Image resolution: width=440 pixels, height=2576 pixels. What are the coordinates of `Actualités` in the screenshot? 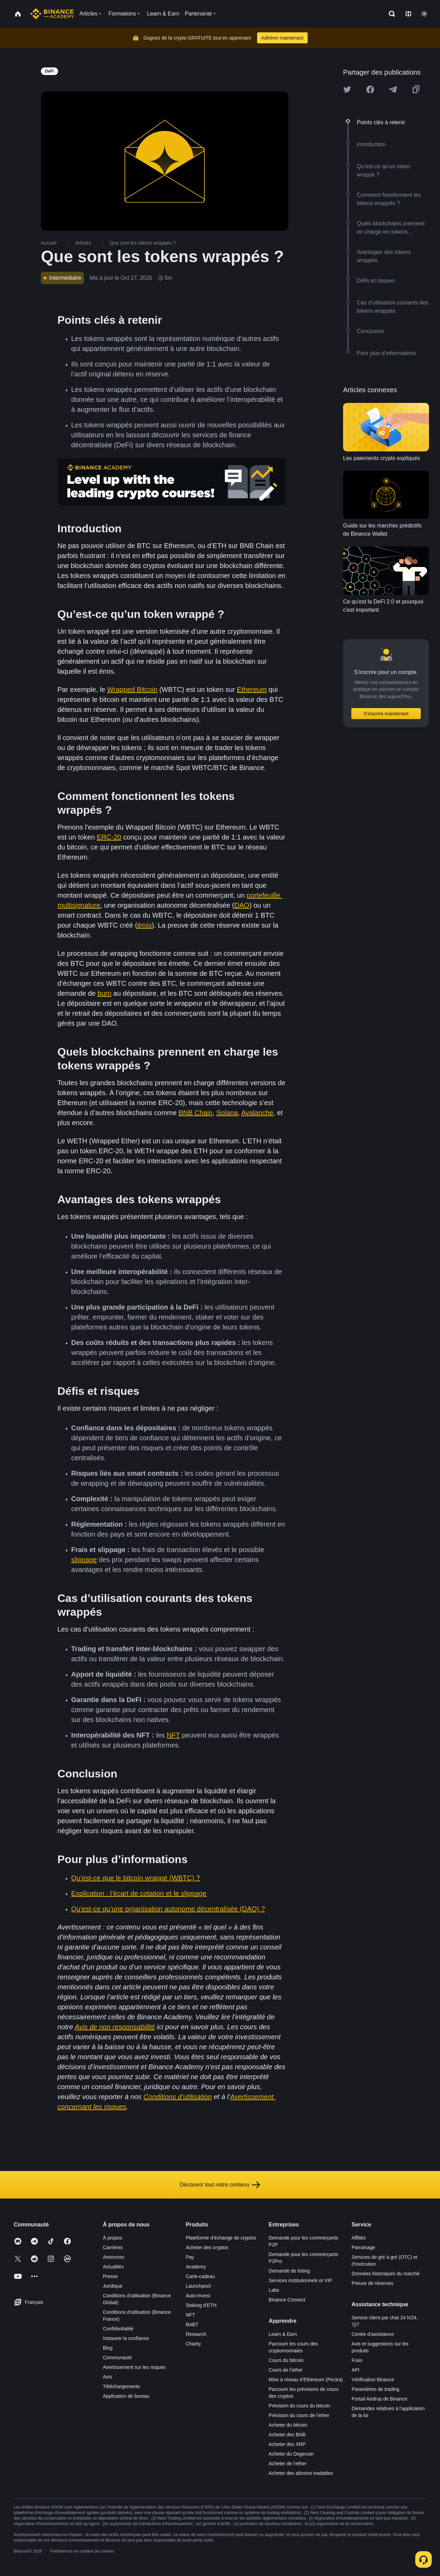 It's located at (113, 2266).